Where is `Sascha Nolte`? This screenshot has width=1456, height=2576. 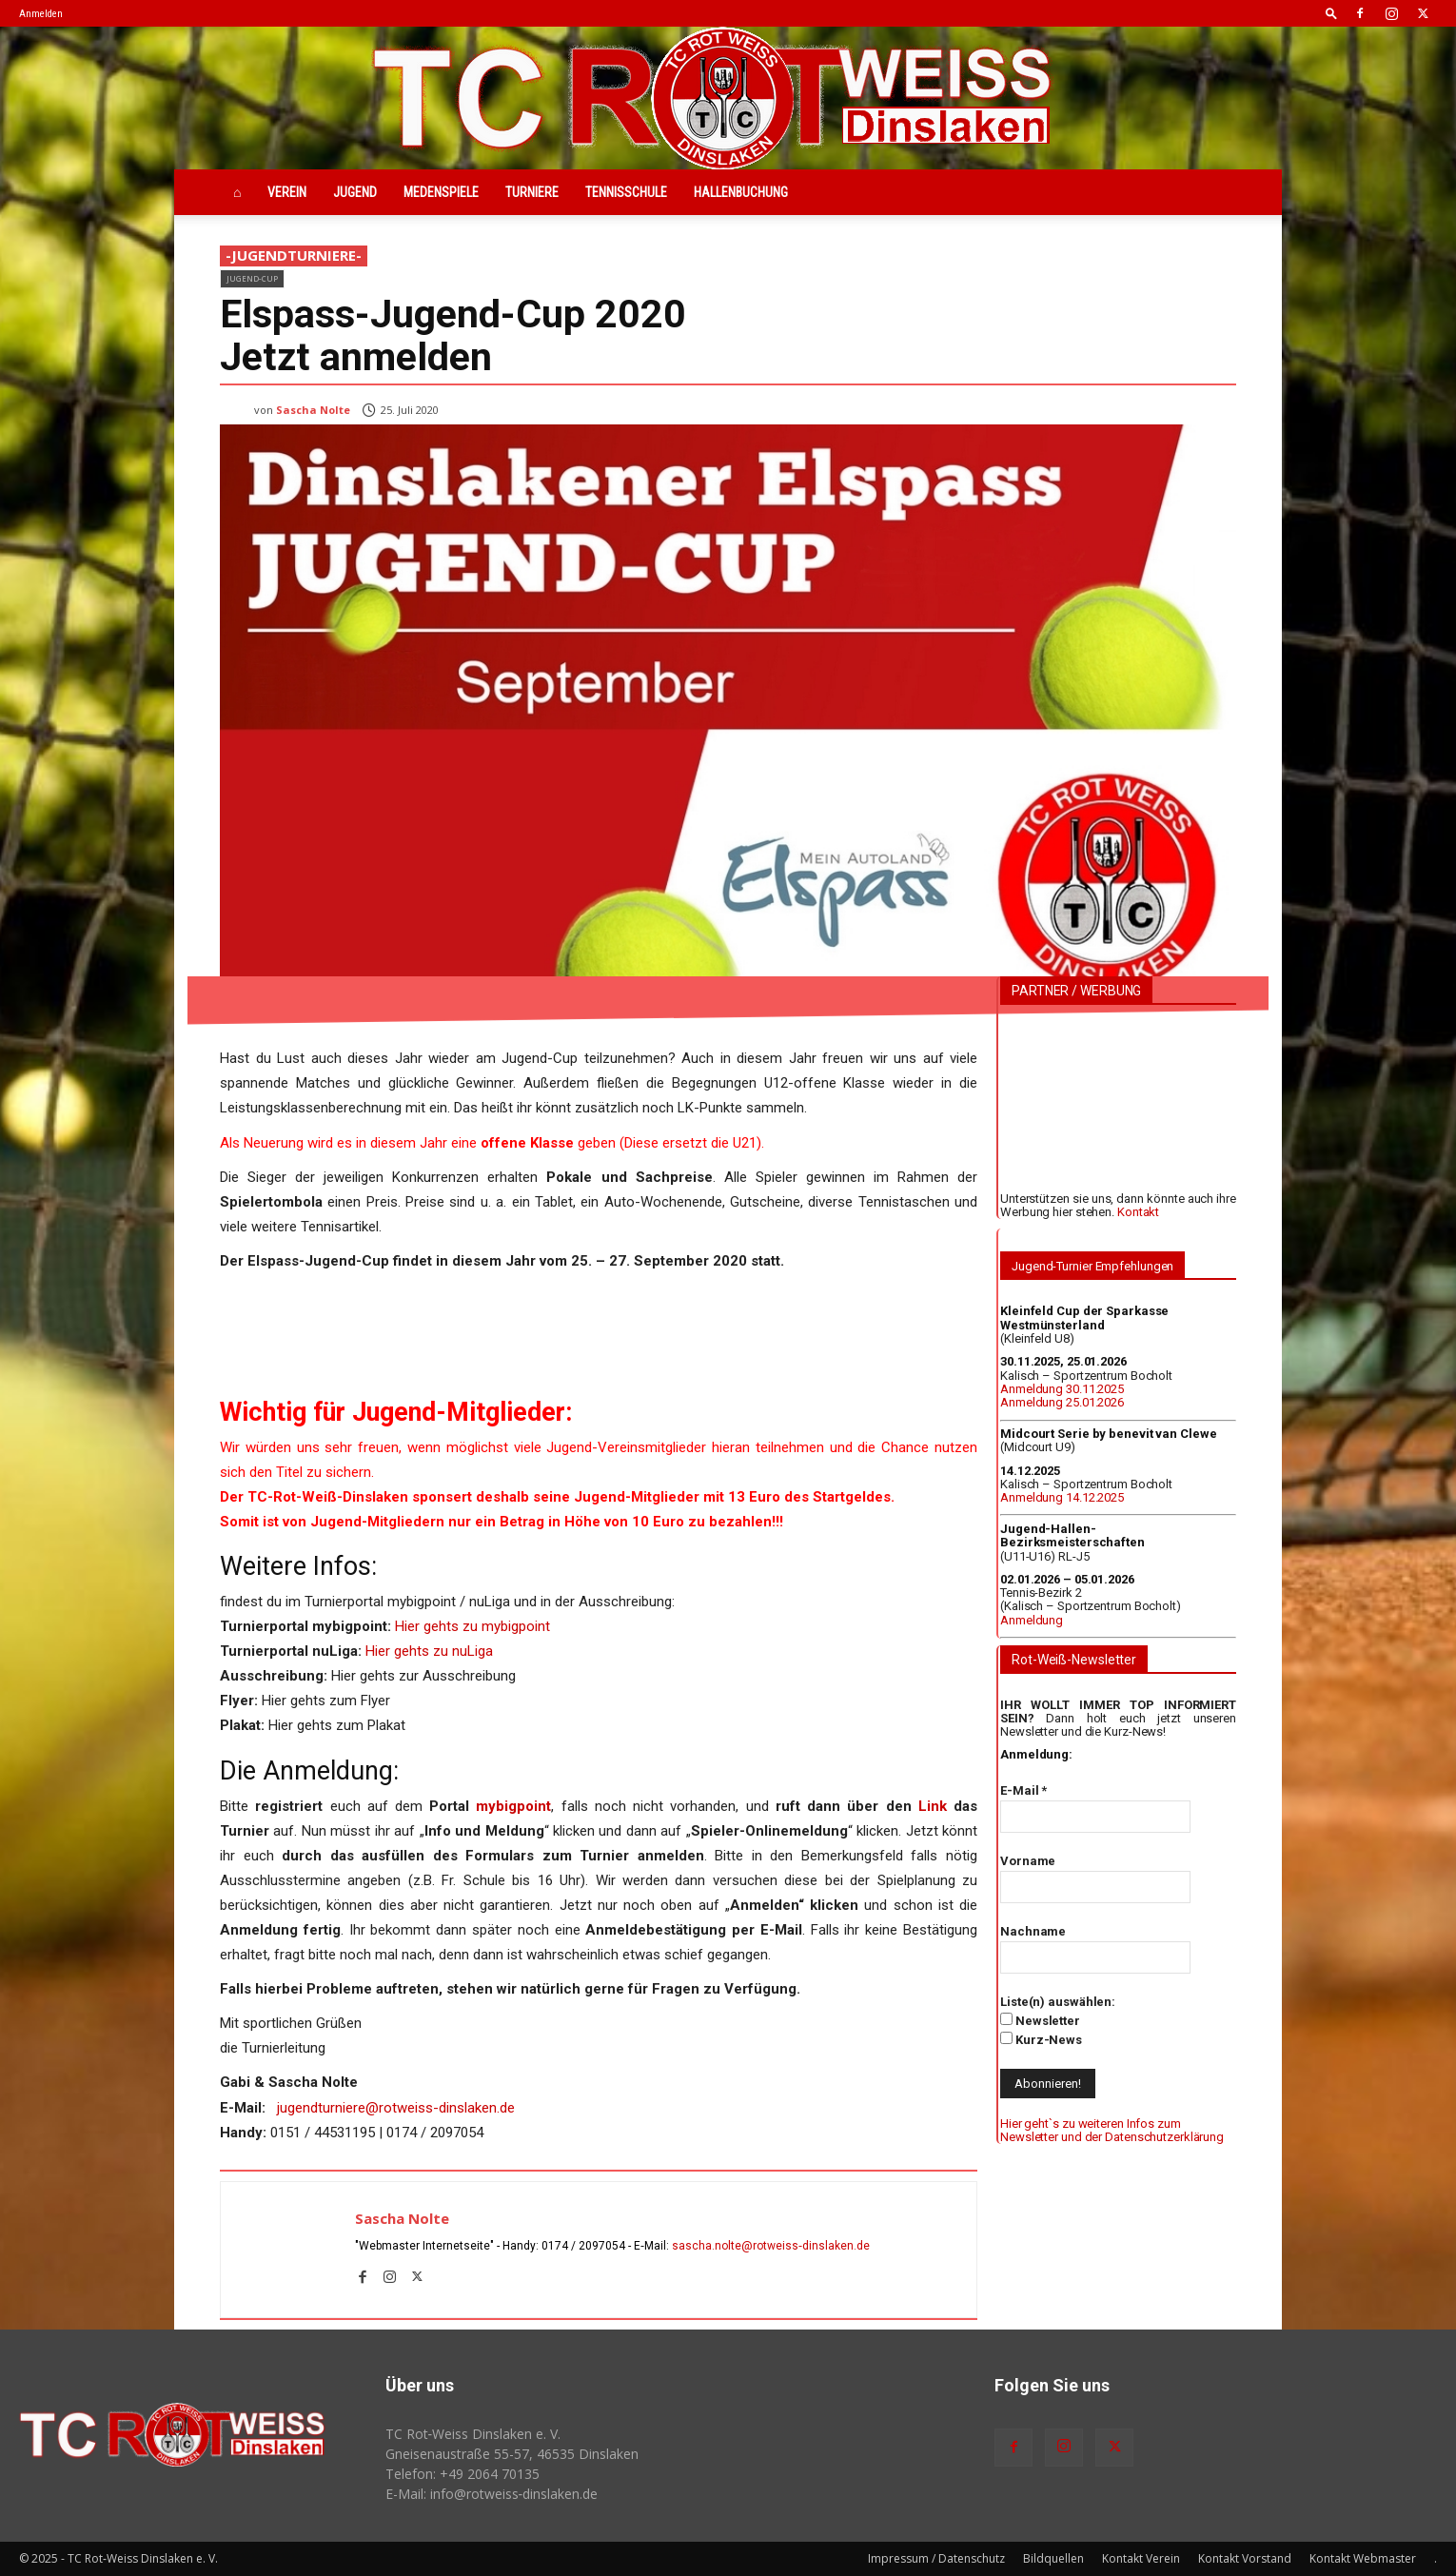 Sascha Nolte is located at coordinates (313, 410).